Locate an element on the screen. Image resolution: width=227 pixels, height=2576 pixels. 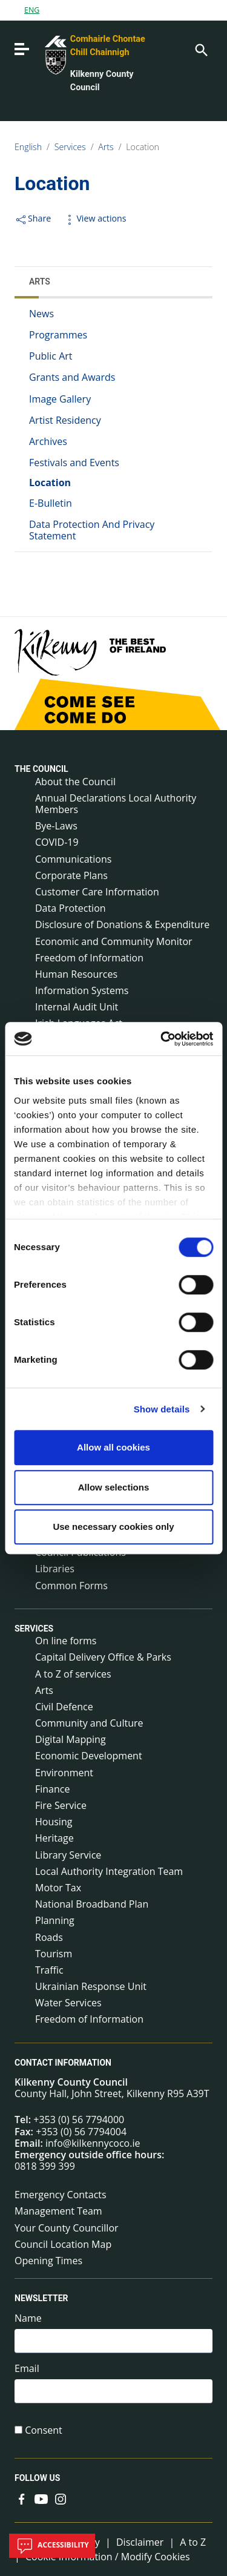
Information Systems is located at coordinates (81, 990).